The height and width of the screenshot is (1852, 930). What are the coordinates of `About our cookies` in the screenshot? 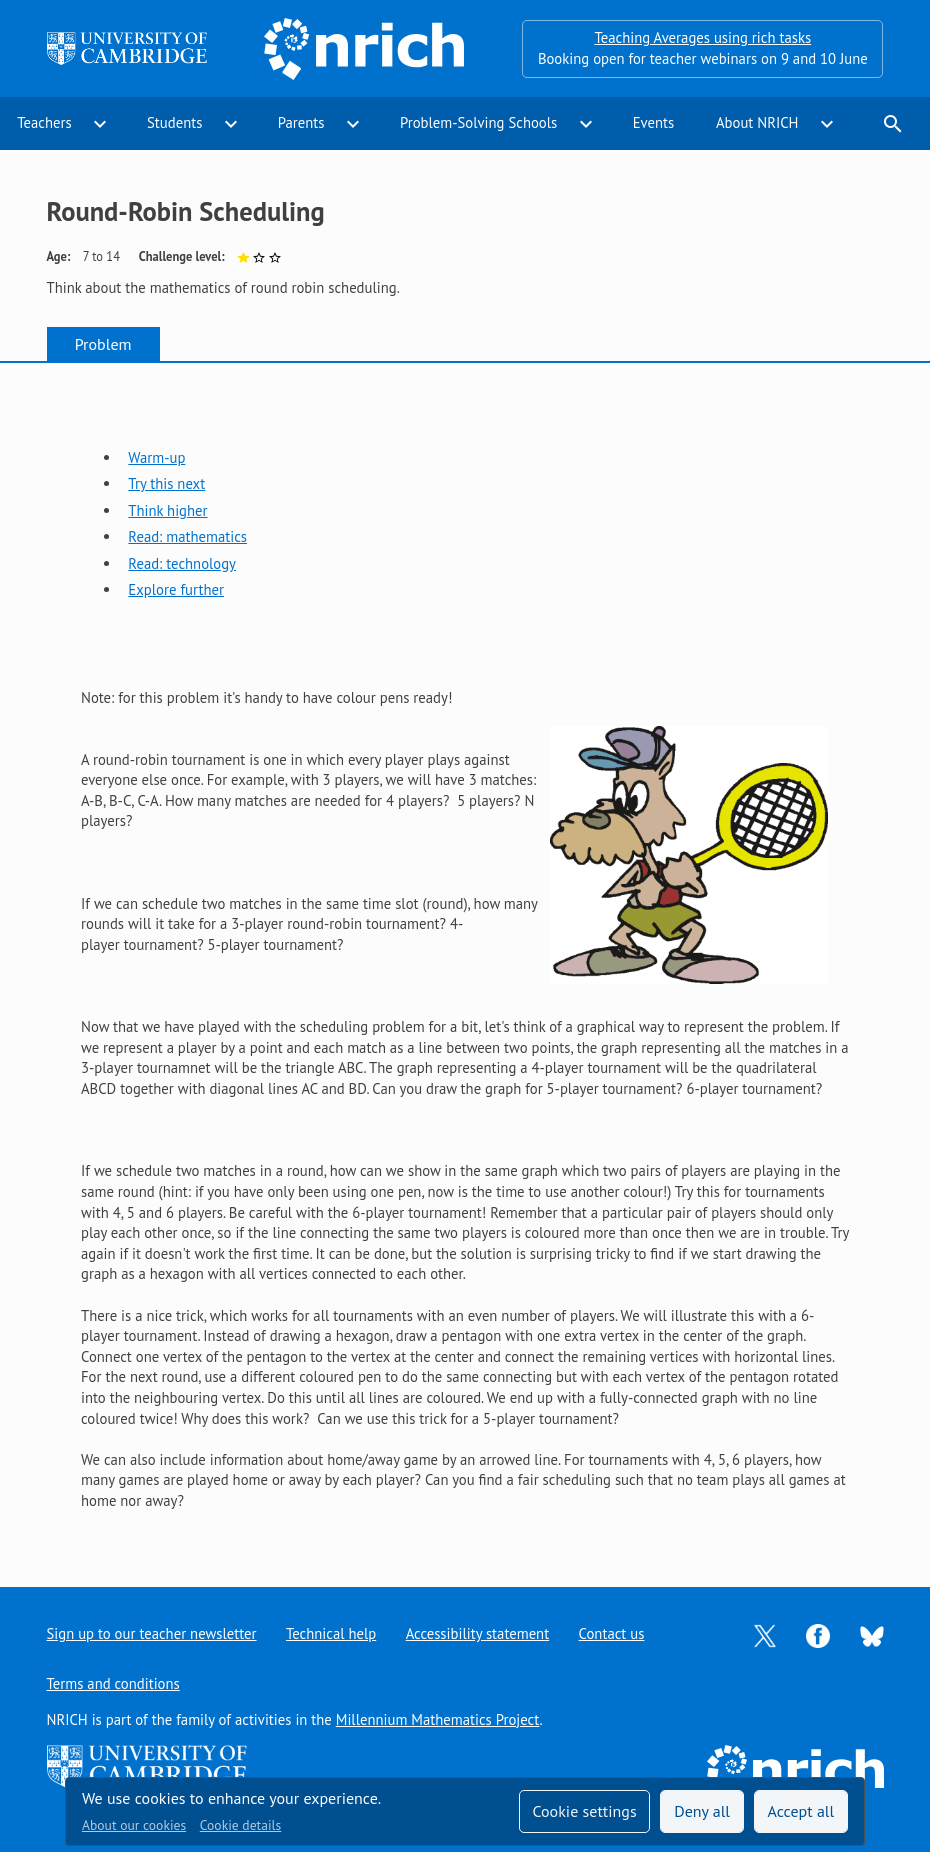 It's located at (134, 1825).